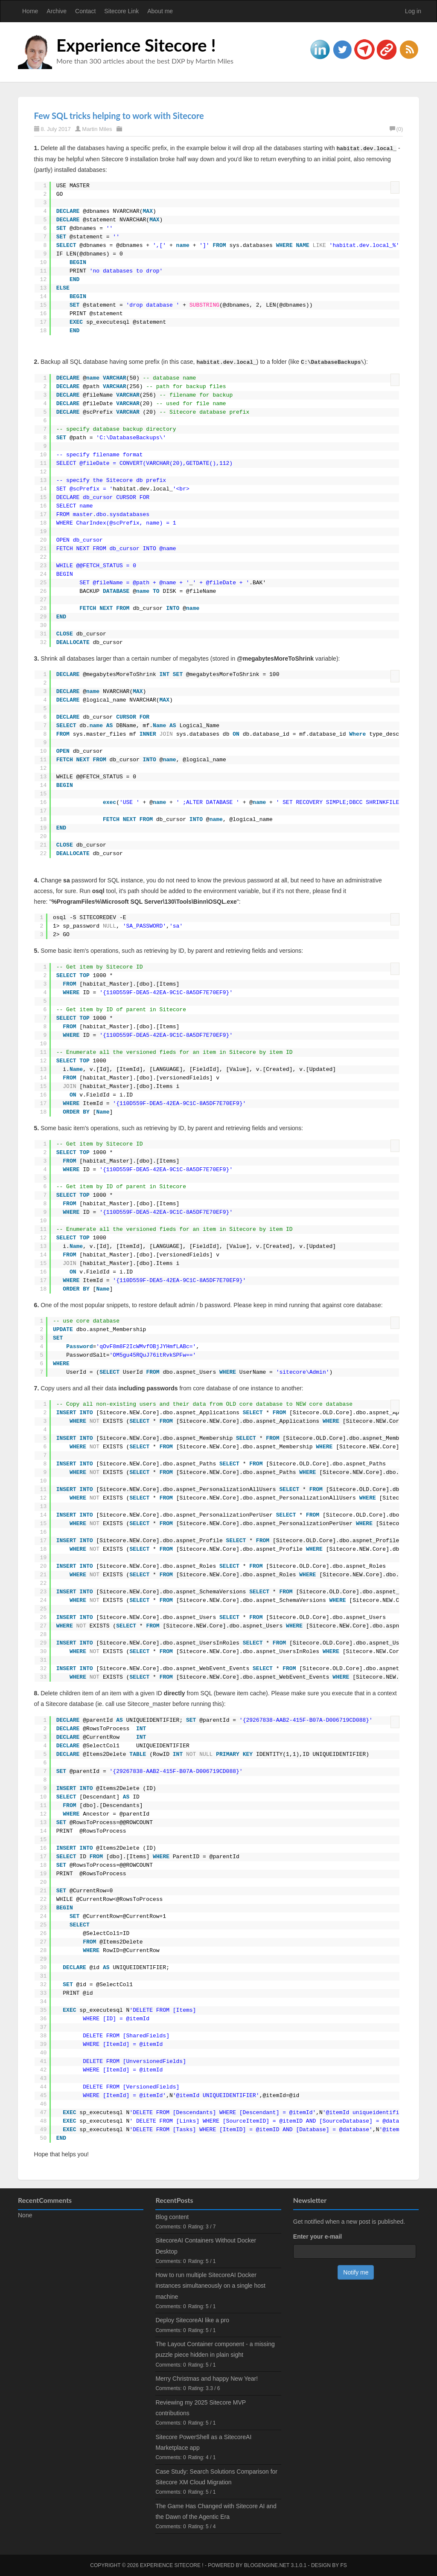 Image resolution: width=437 pixels, height=2576 pixels. Describe the element at coordinates (266, 2565) in the screenshot. I see `BlogEngine.NET` at that location.